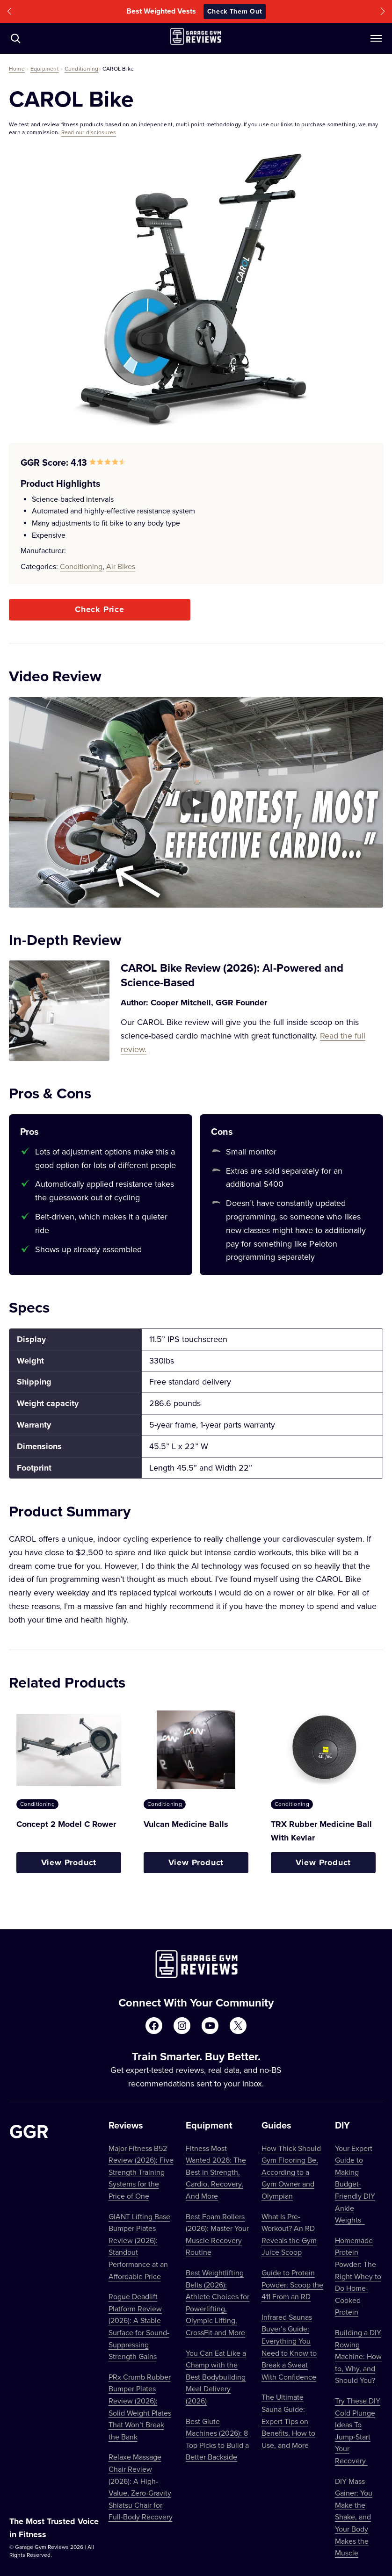 This screenshot has width=392, height=2576. I want to click on Read our disclosures, so click(88, 132).